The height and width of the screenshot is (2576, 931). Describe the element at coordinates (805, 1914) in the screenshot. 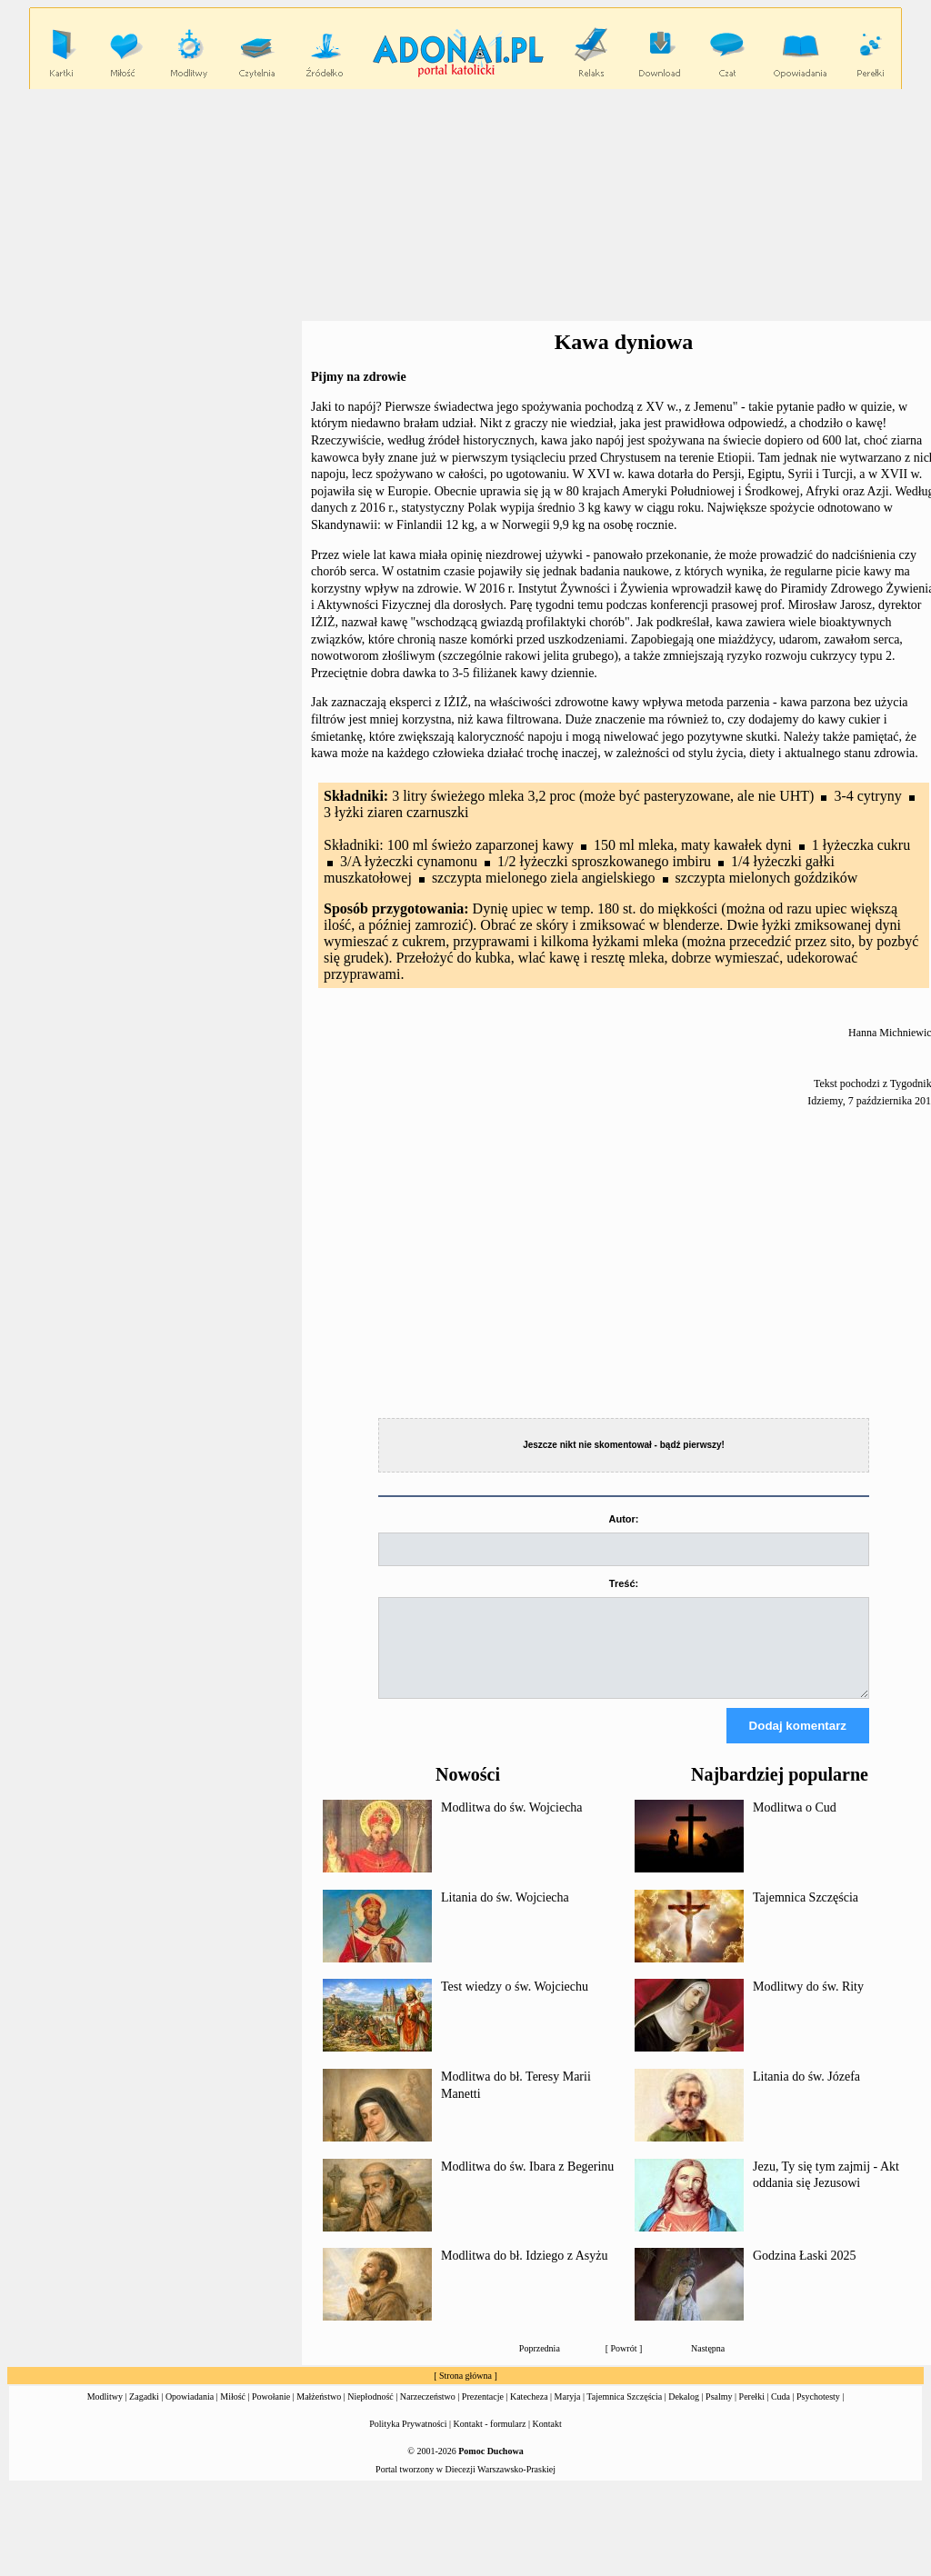

I see `Tajemnica Szczęścia` at that location.